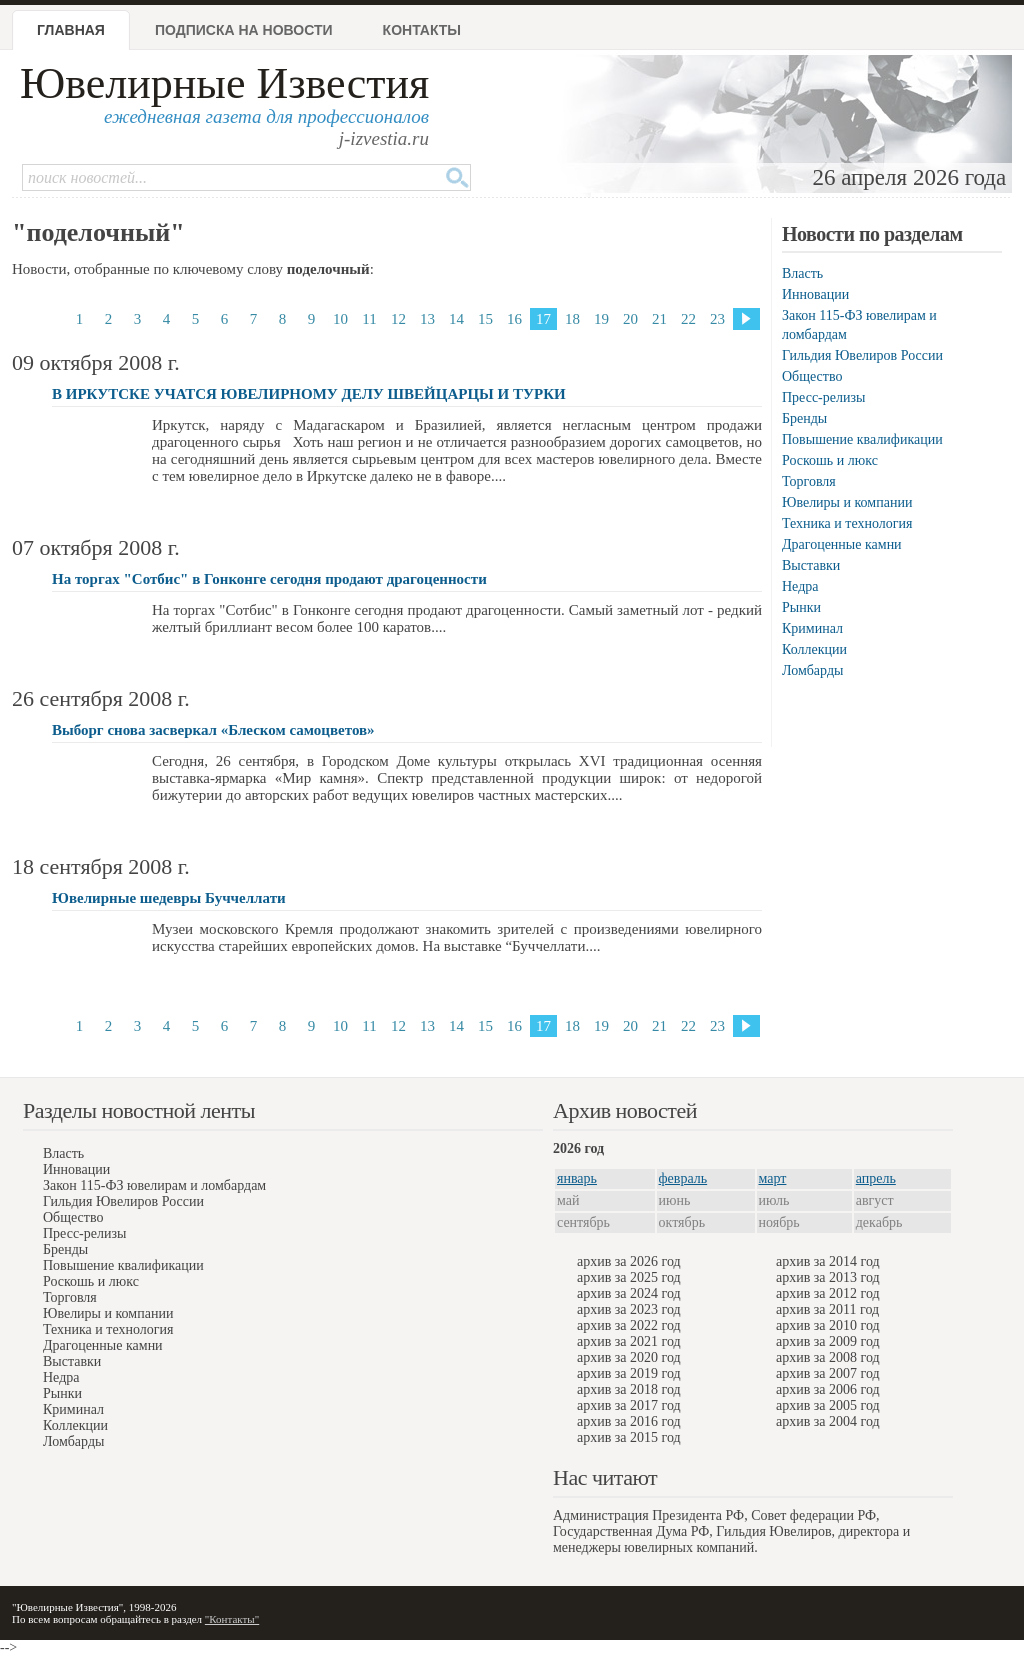 The image size is (1024, 1656). Describe the element at coordinates (630, 319) in the screenshot. I see `20` at that location.